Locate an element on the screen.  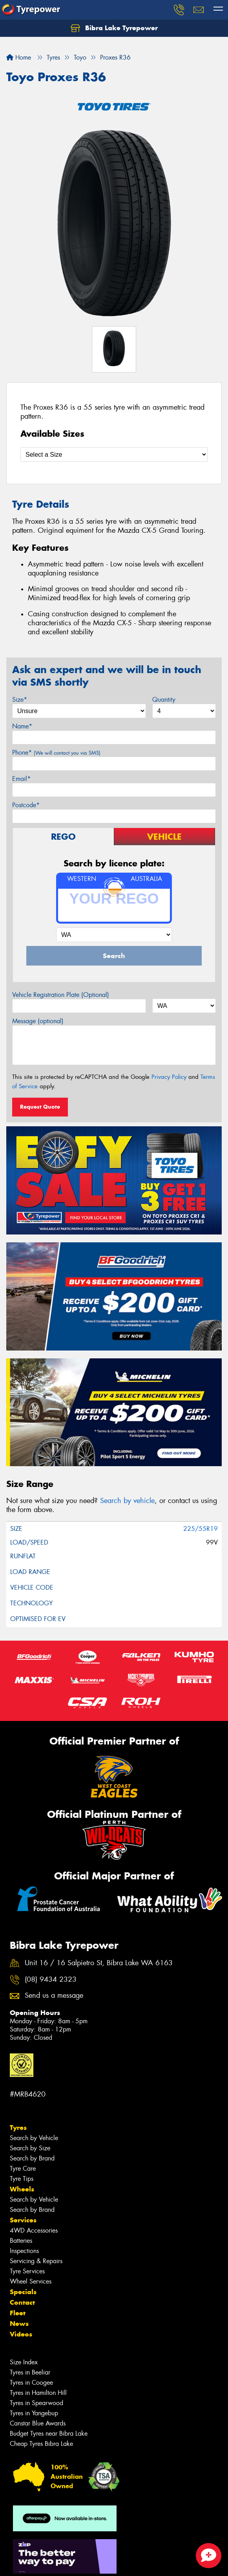
Contact is located at coordinates (22, 2302).